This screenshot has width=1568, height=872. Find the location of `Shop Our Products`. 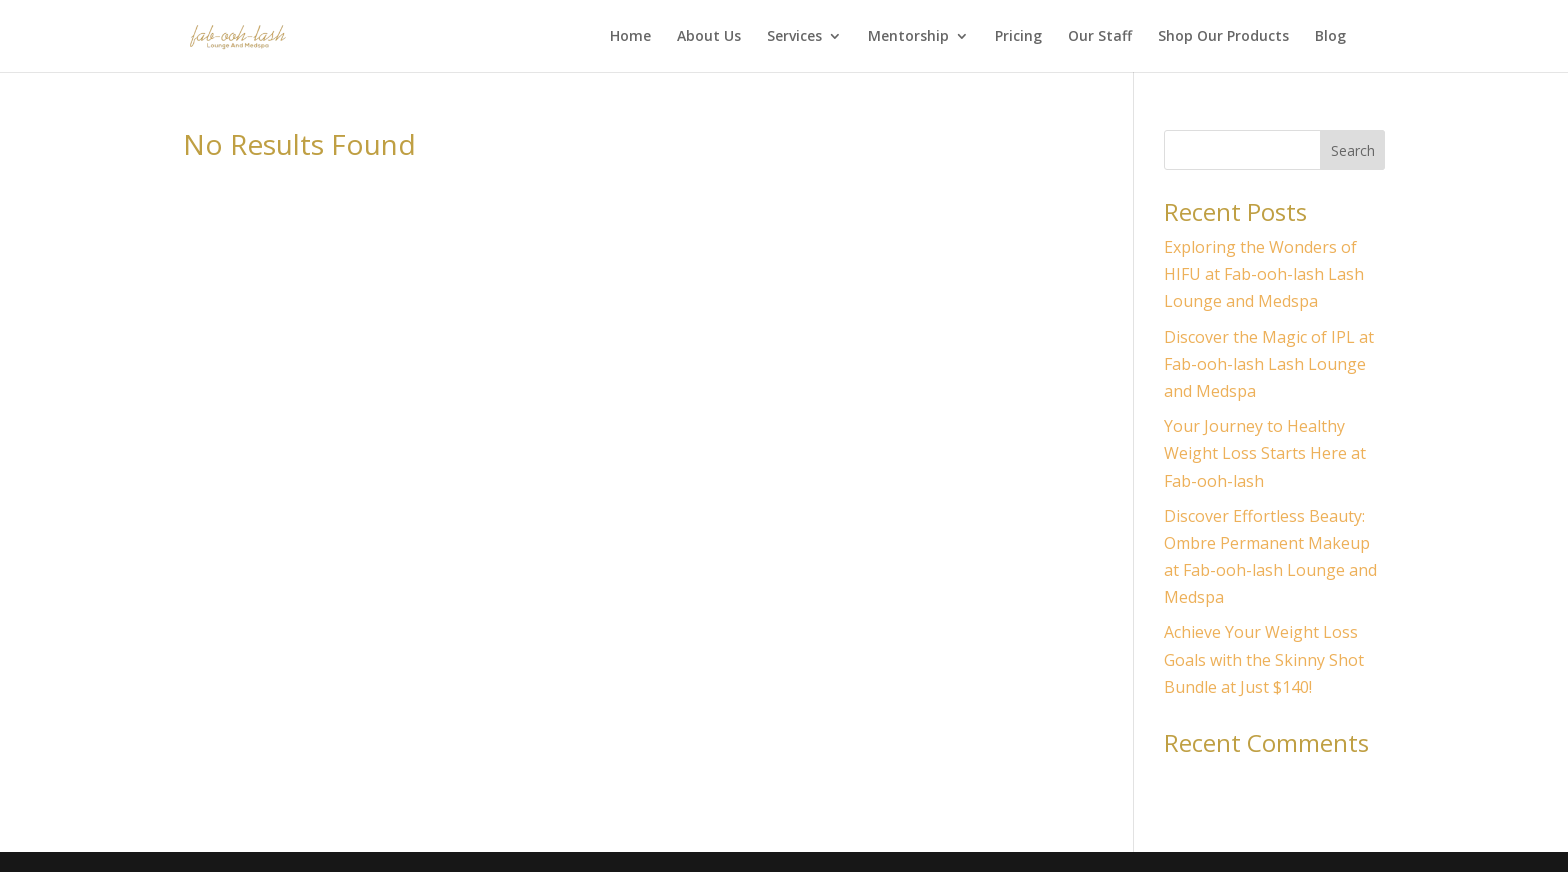

Shop Our Products is located at coordinates (1223, 37).